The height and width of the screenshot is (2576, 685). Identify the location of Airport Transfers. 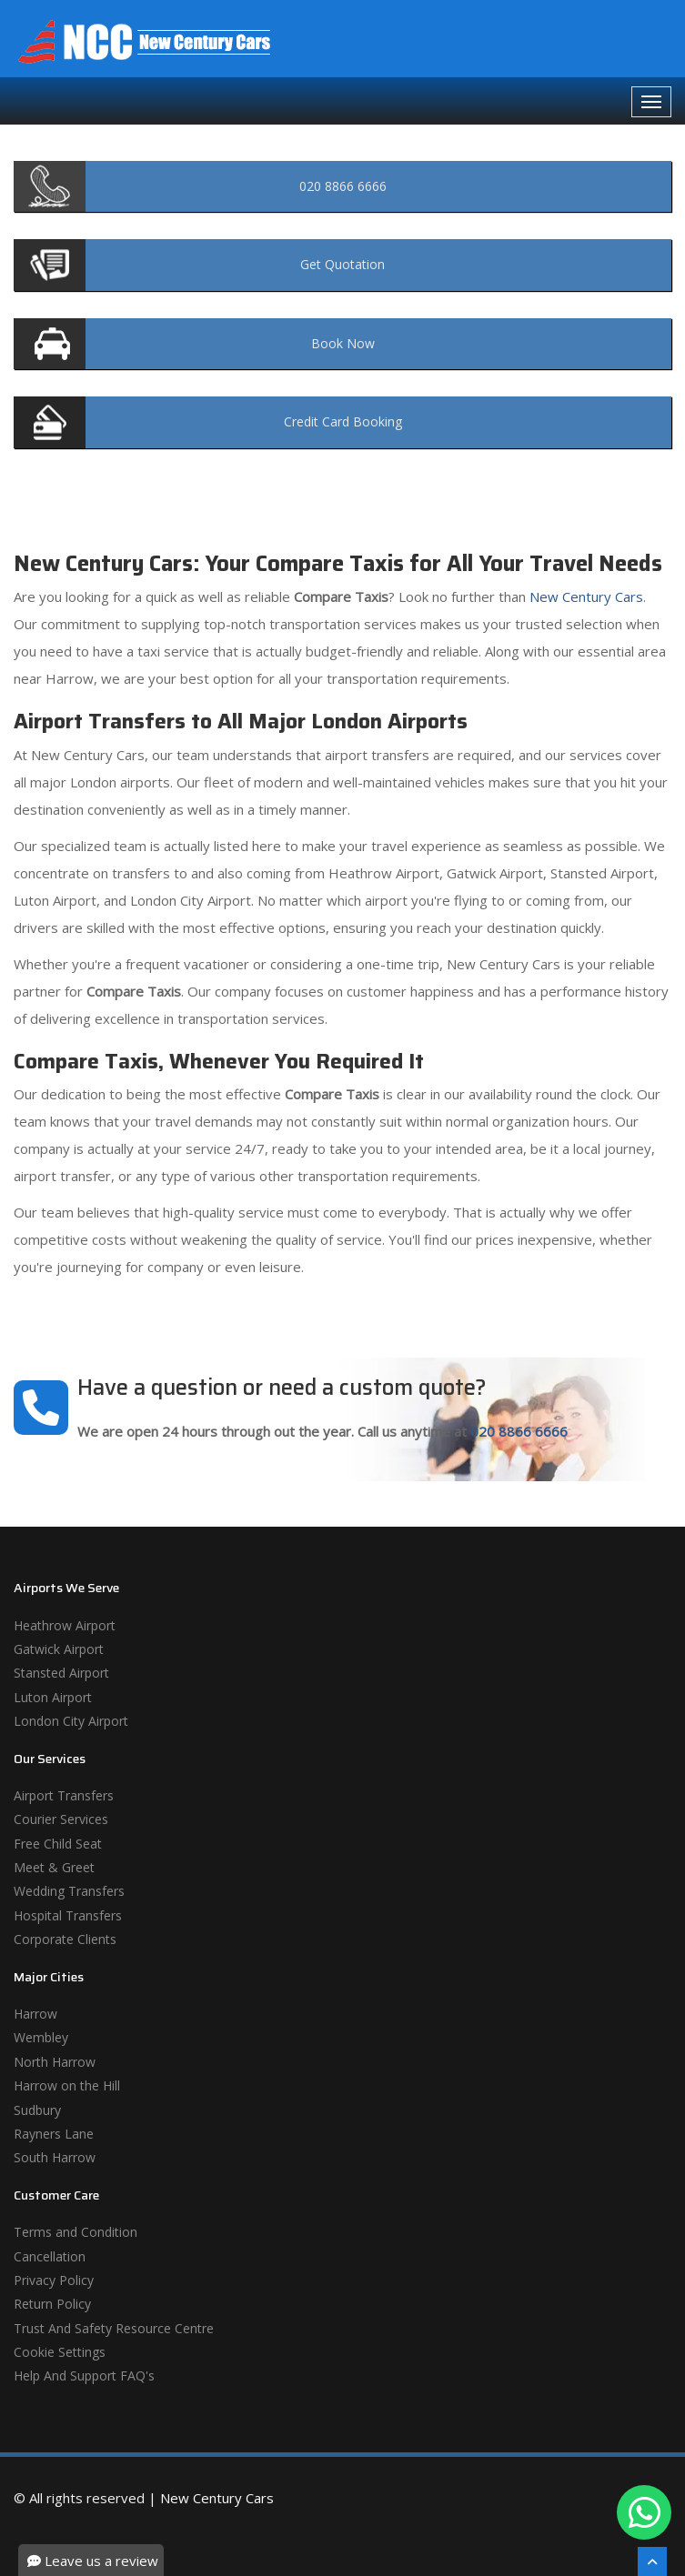
(64, 1795).